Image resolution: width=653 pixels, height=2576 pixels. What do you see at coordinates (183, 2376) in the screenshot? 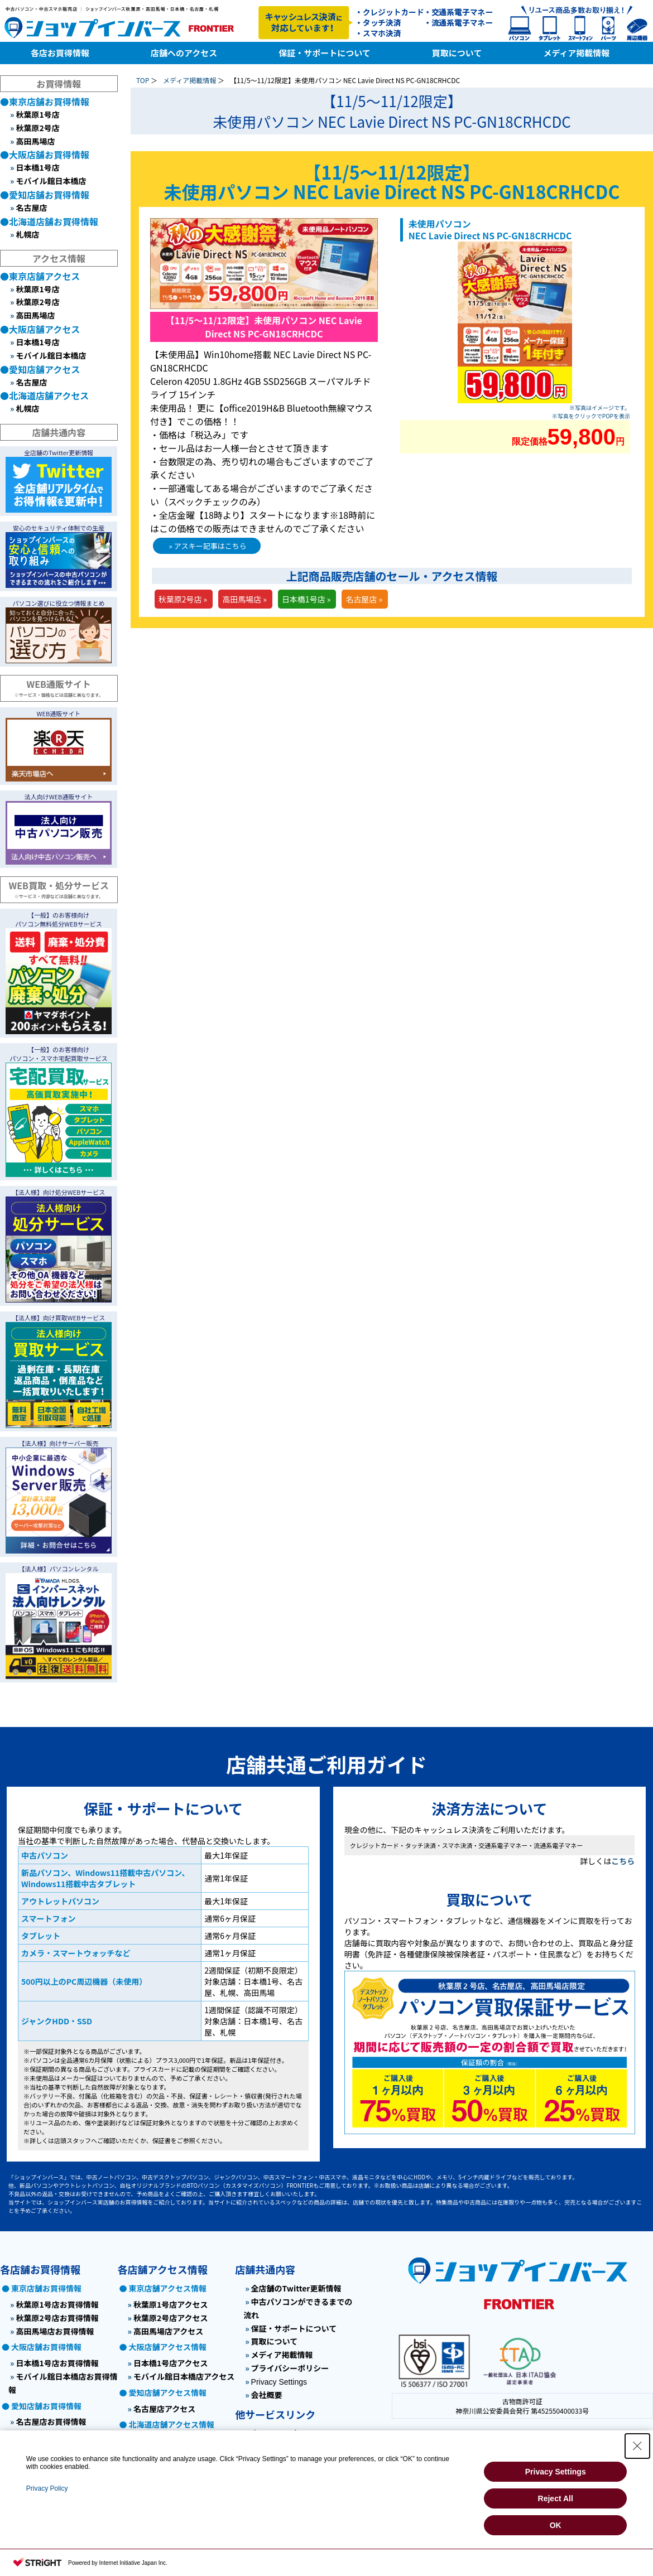
I see `モバイル館日本橋店アクセス` at bounding box center [183, 2376].